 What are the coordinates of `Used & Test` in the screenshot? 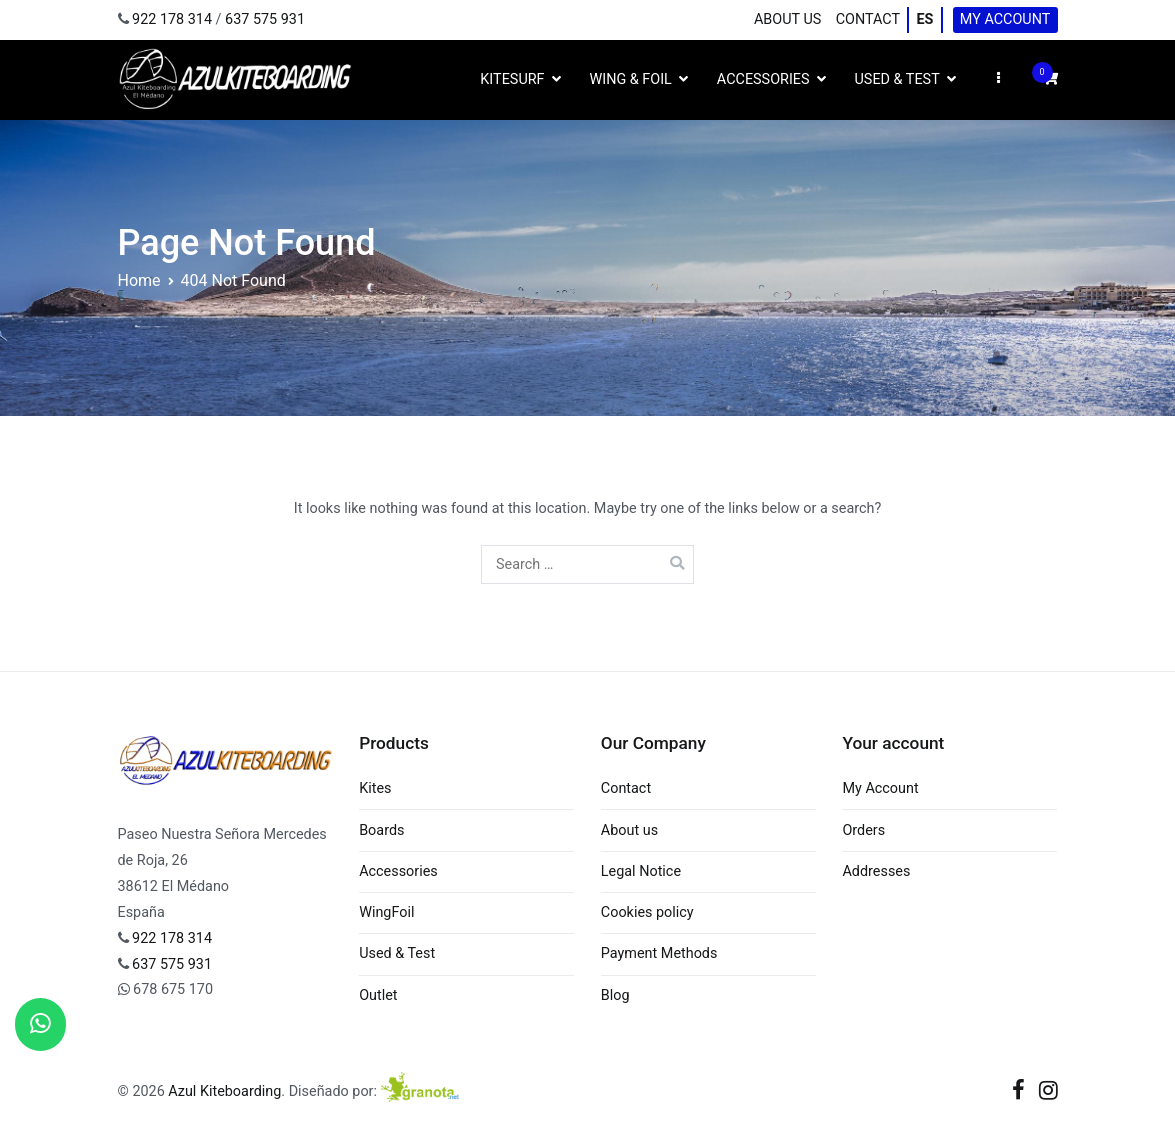 It's located at (897, 79).